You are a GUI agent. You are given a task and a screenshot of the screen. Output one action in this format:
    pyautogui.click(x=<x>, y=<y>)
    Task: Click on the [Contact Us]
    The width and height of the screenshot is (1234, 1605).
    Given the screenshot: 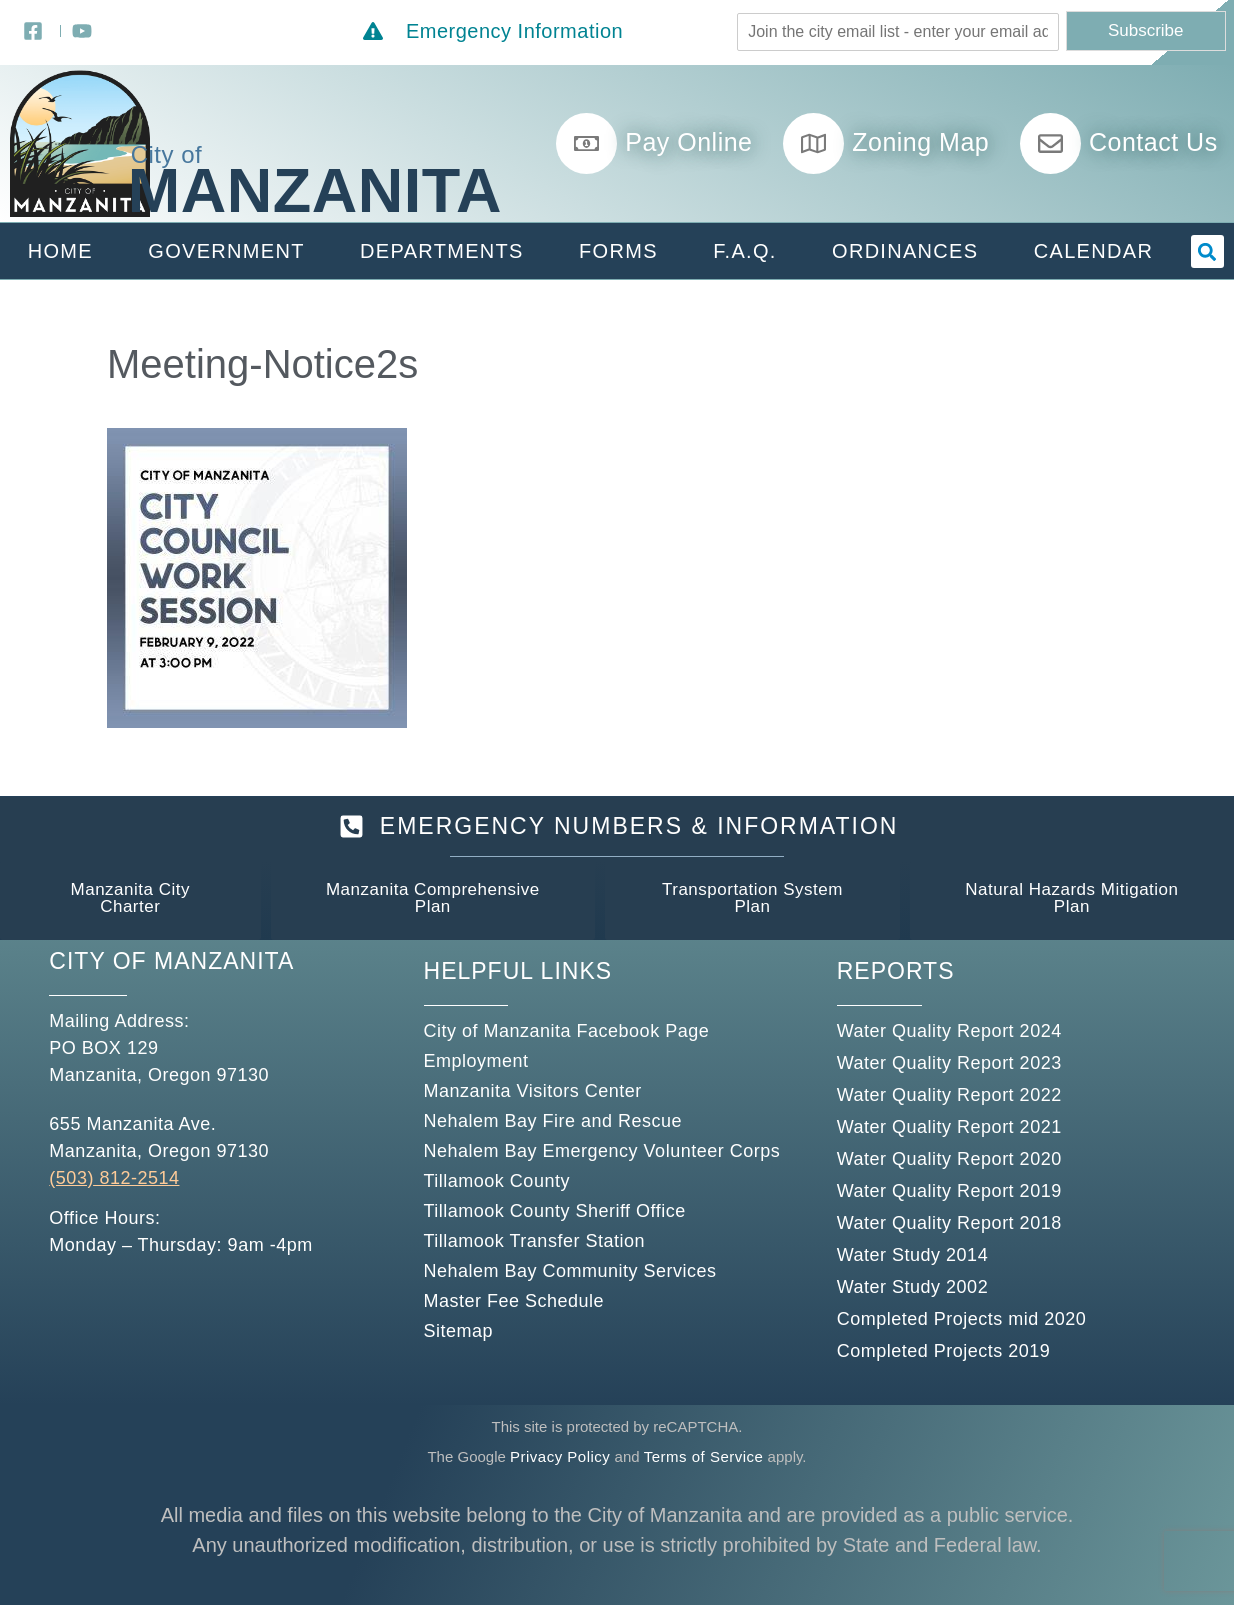 What is the action you would take?
    pyautogui.click(x=1050, y=143)
    